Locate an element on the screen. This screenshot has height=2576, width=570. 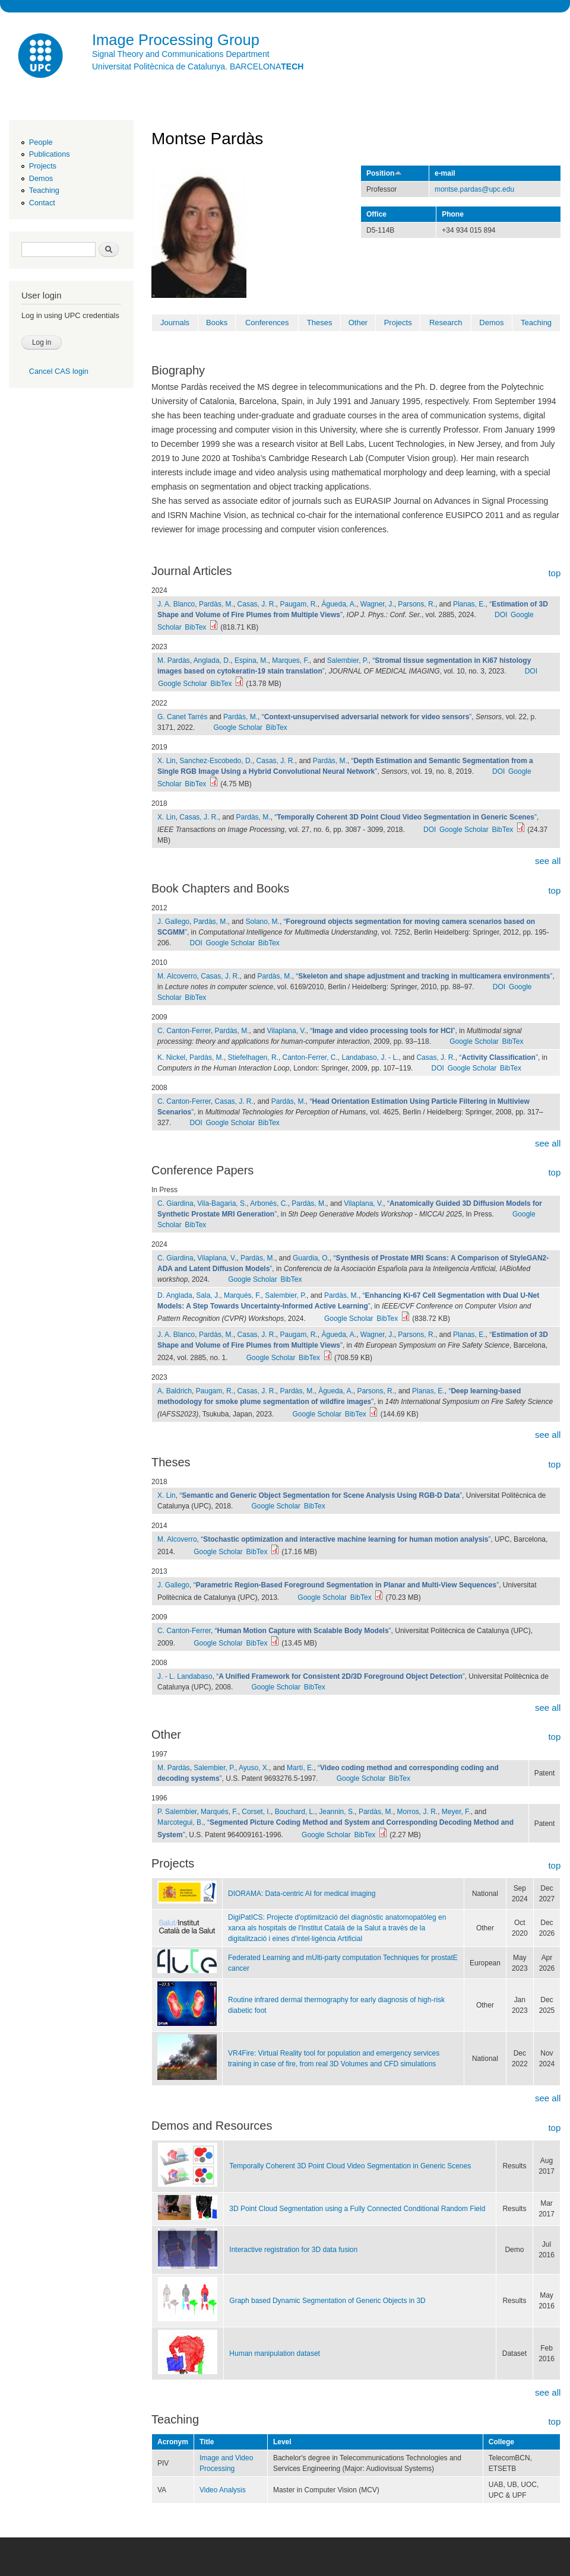
Publications is located at coordinates (49, 154).